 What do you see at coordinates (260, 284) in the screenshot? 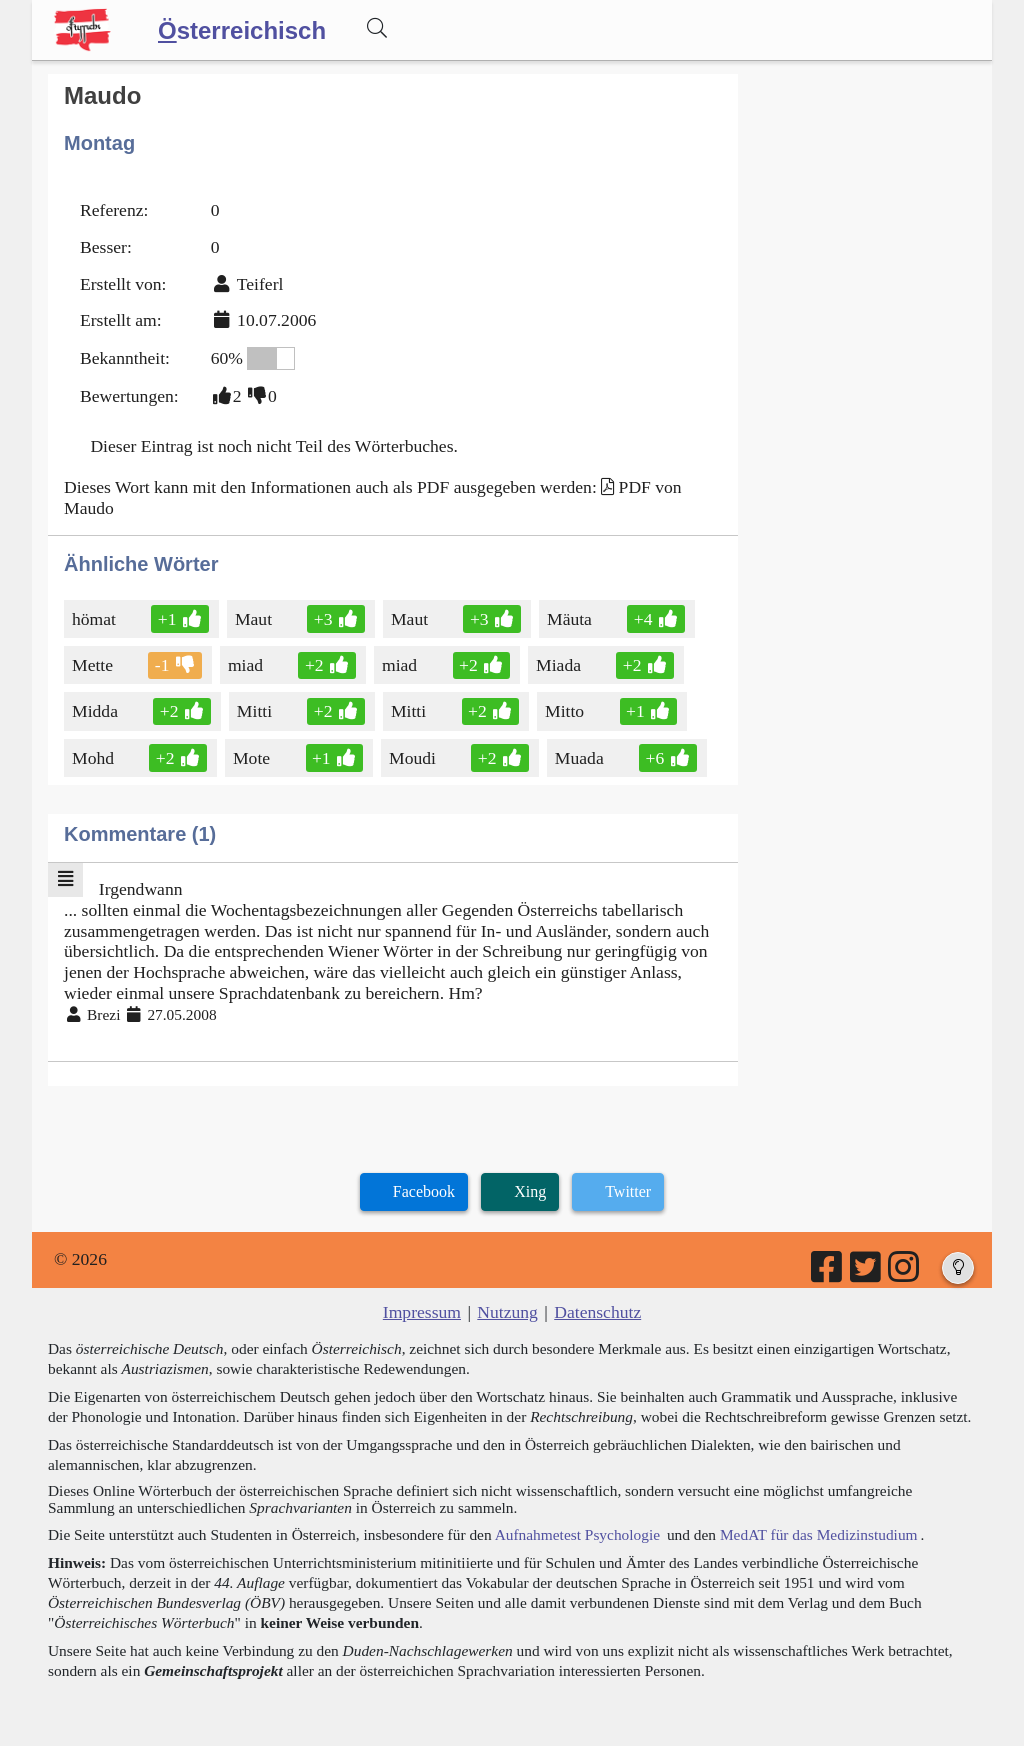
I see `Teiferl` at bounding box center [260, 284].